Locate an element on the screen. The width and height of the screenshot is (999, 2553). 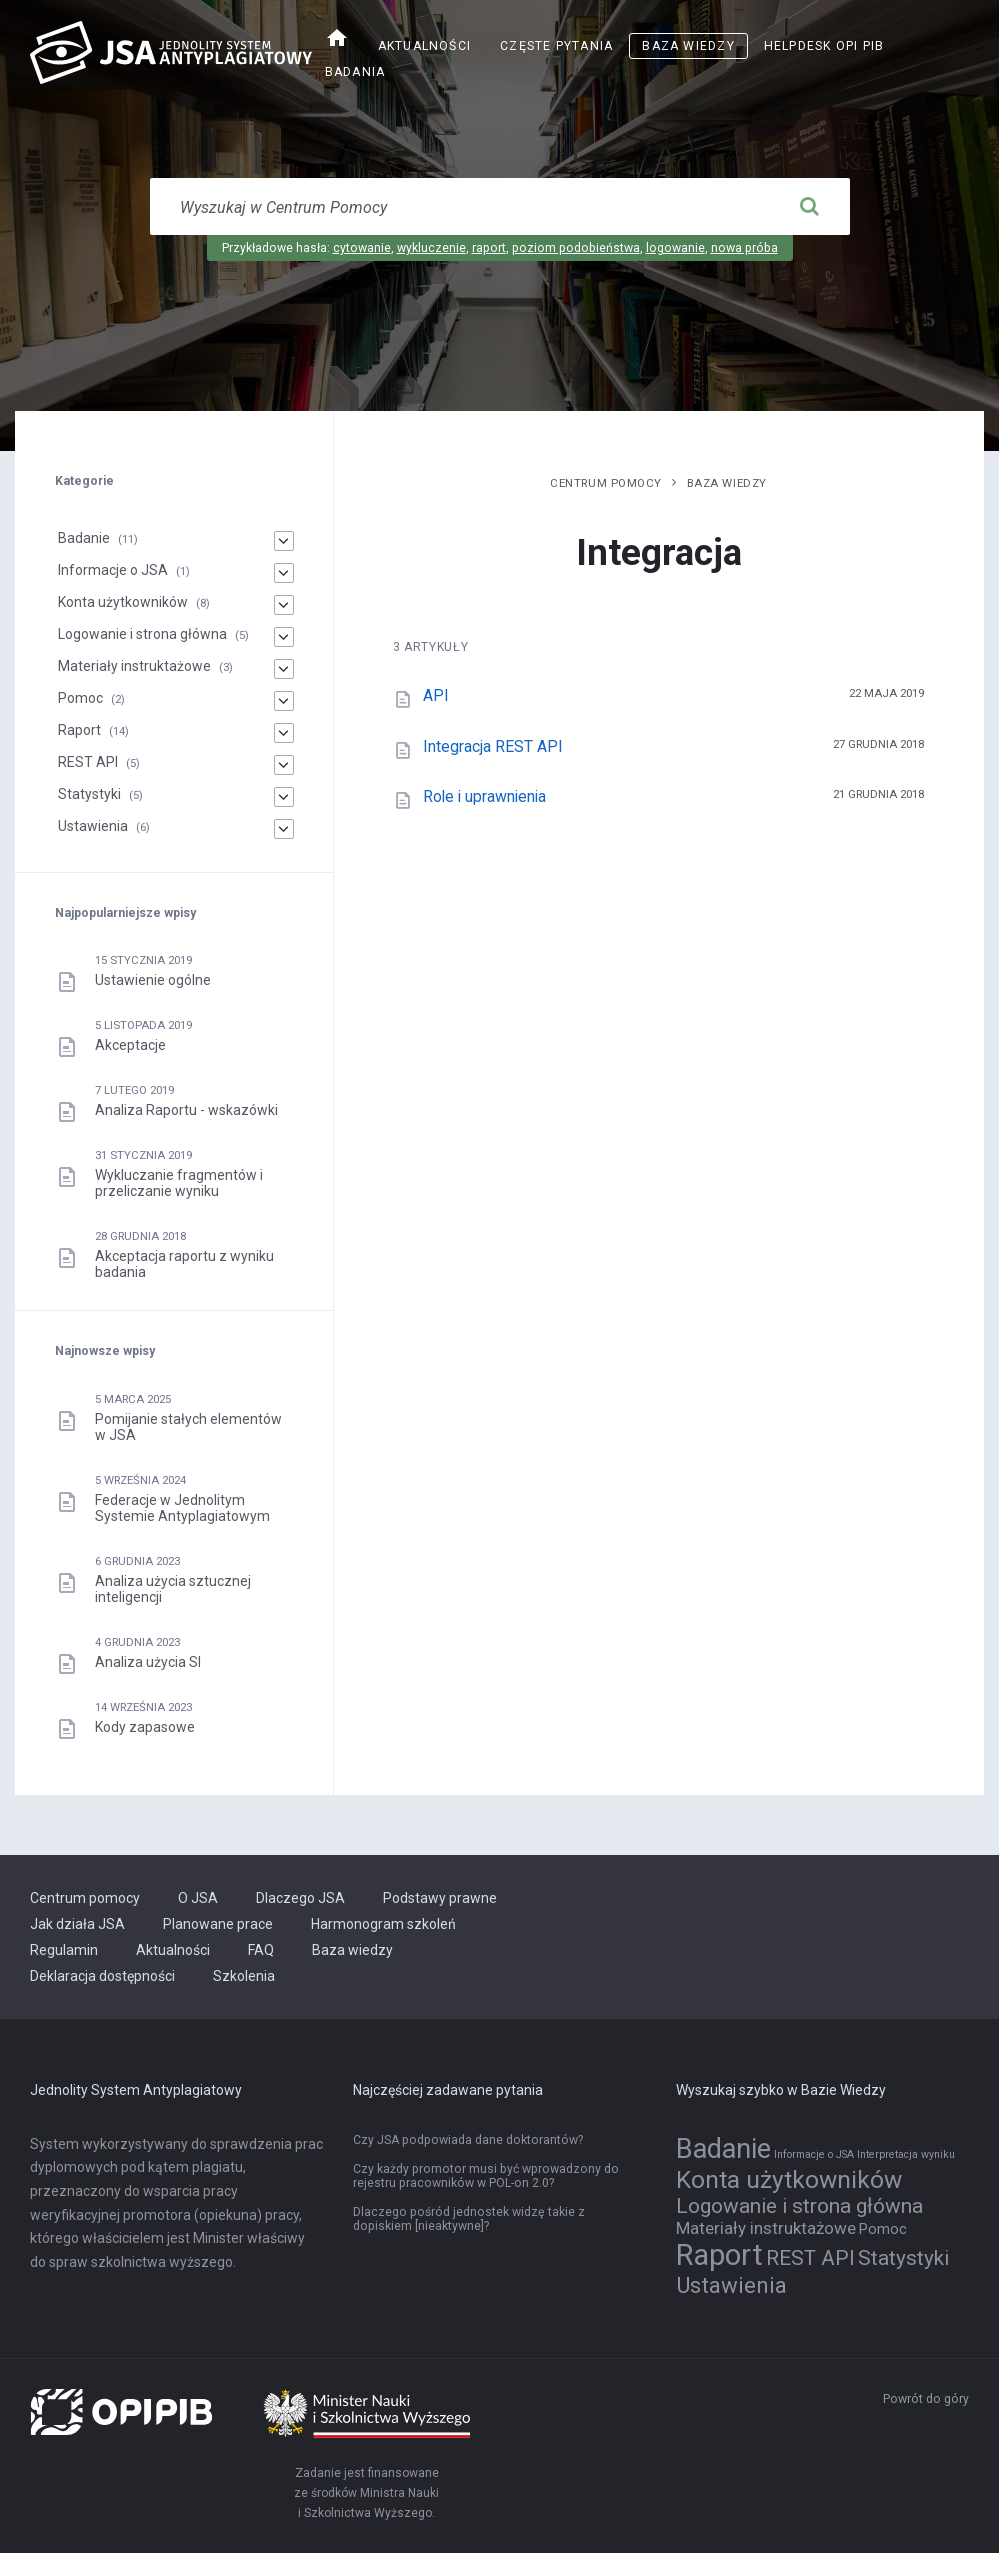
Badania is located at coordinates (355, 72).